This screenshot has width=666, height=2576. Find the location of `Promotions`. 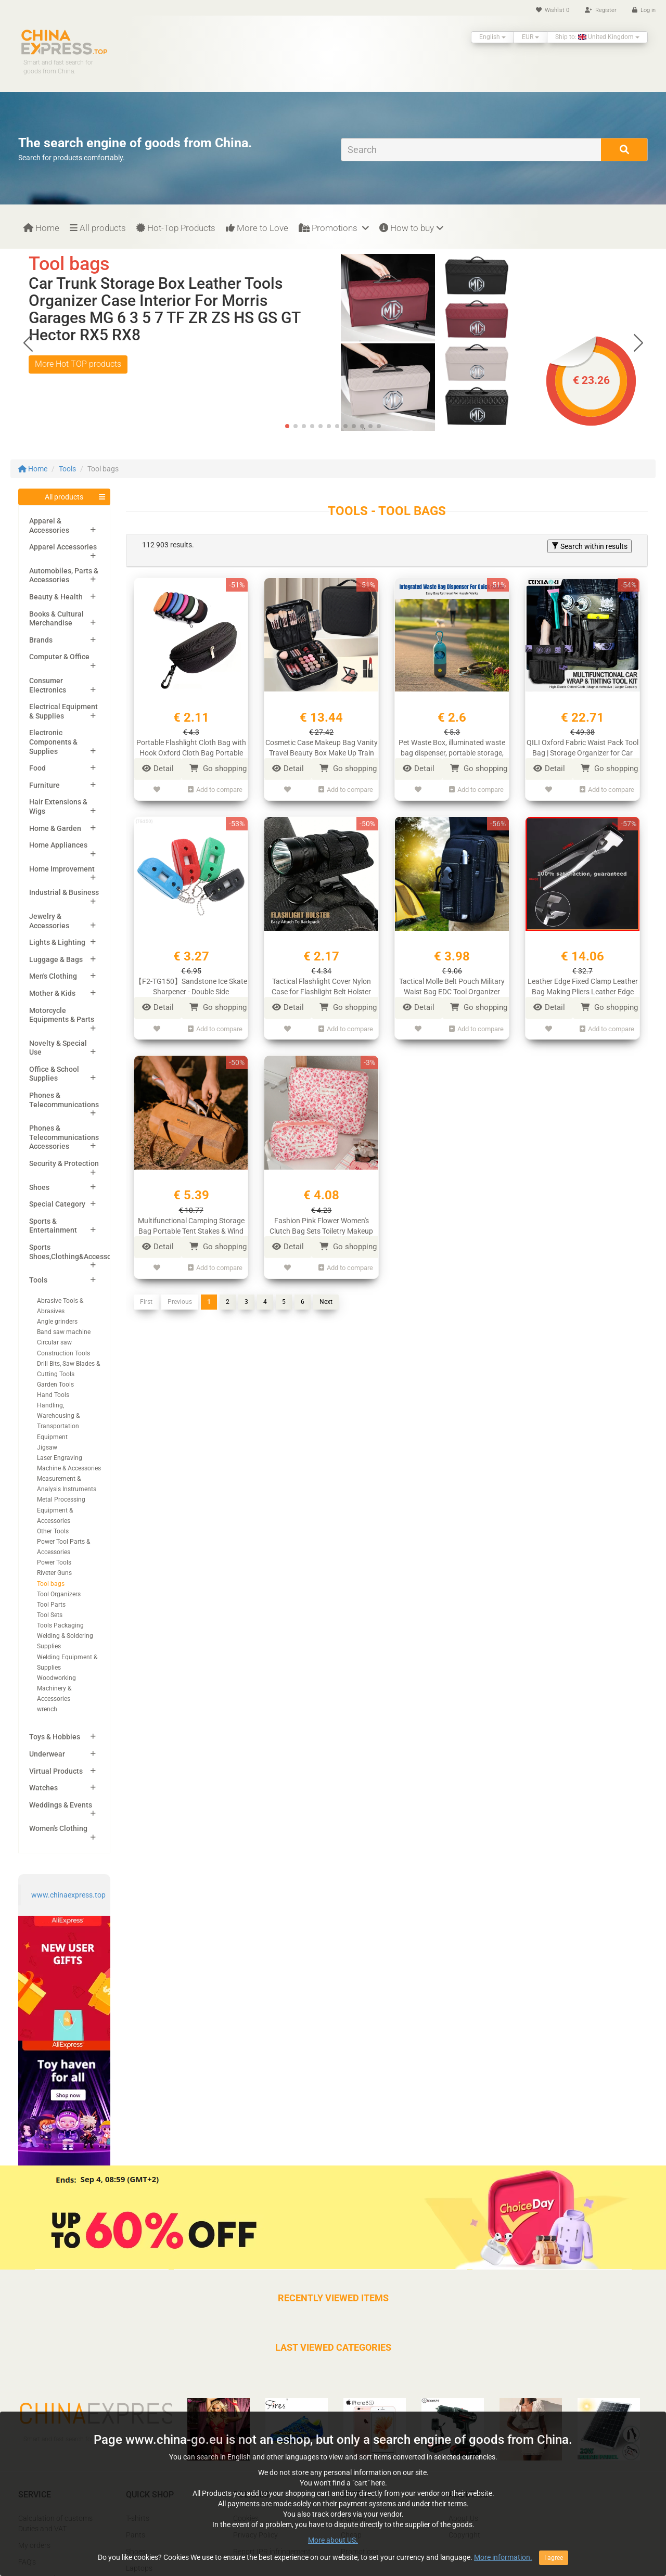

Promotions is located at coordinates (334, 228).